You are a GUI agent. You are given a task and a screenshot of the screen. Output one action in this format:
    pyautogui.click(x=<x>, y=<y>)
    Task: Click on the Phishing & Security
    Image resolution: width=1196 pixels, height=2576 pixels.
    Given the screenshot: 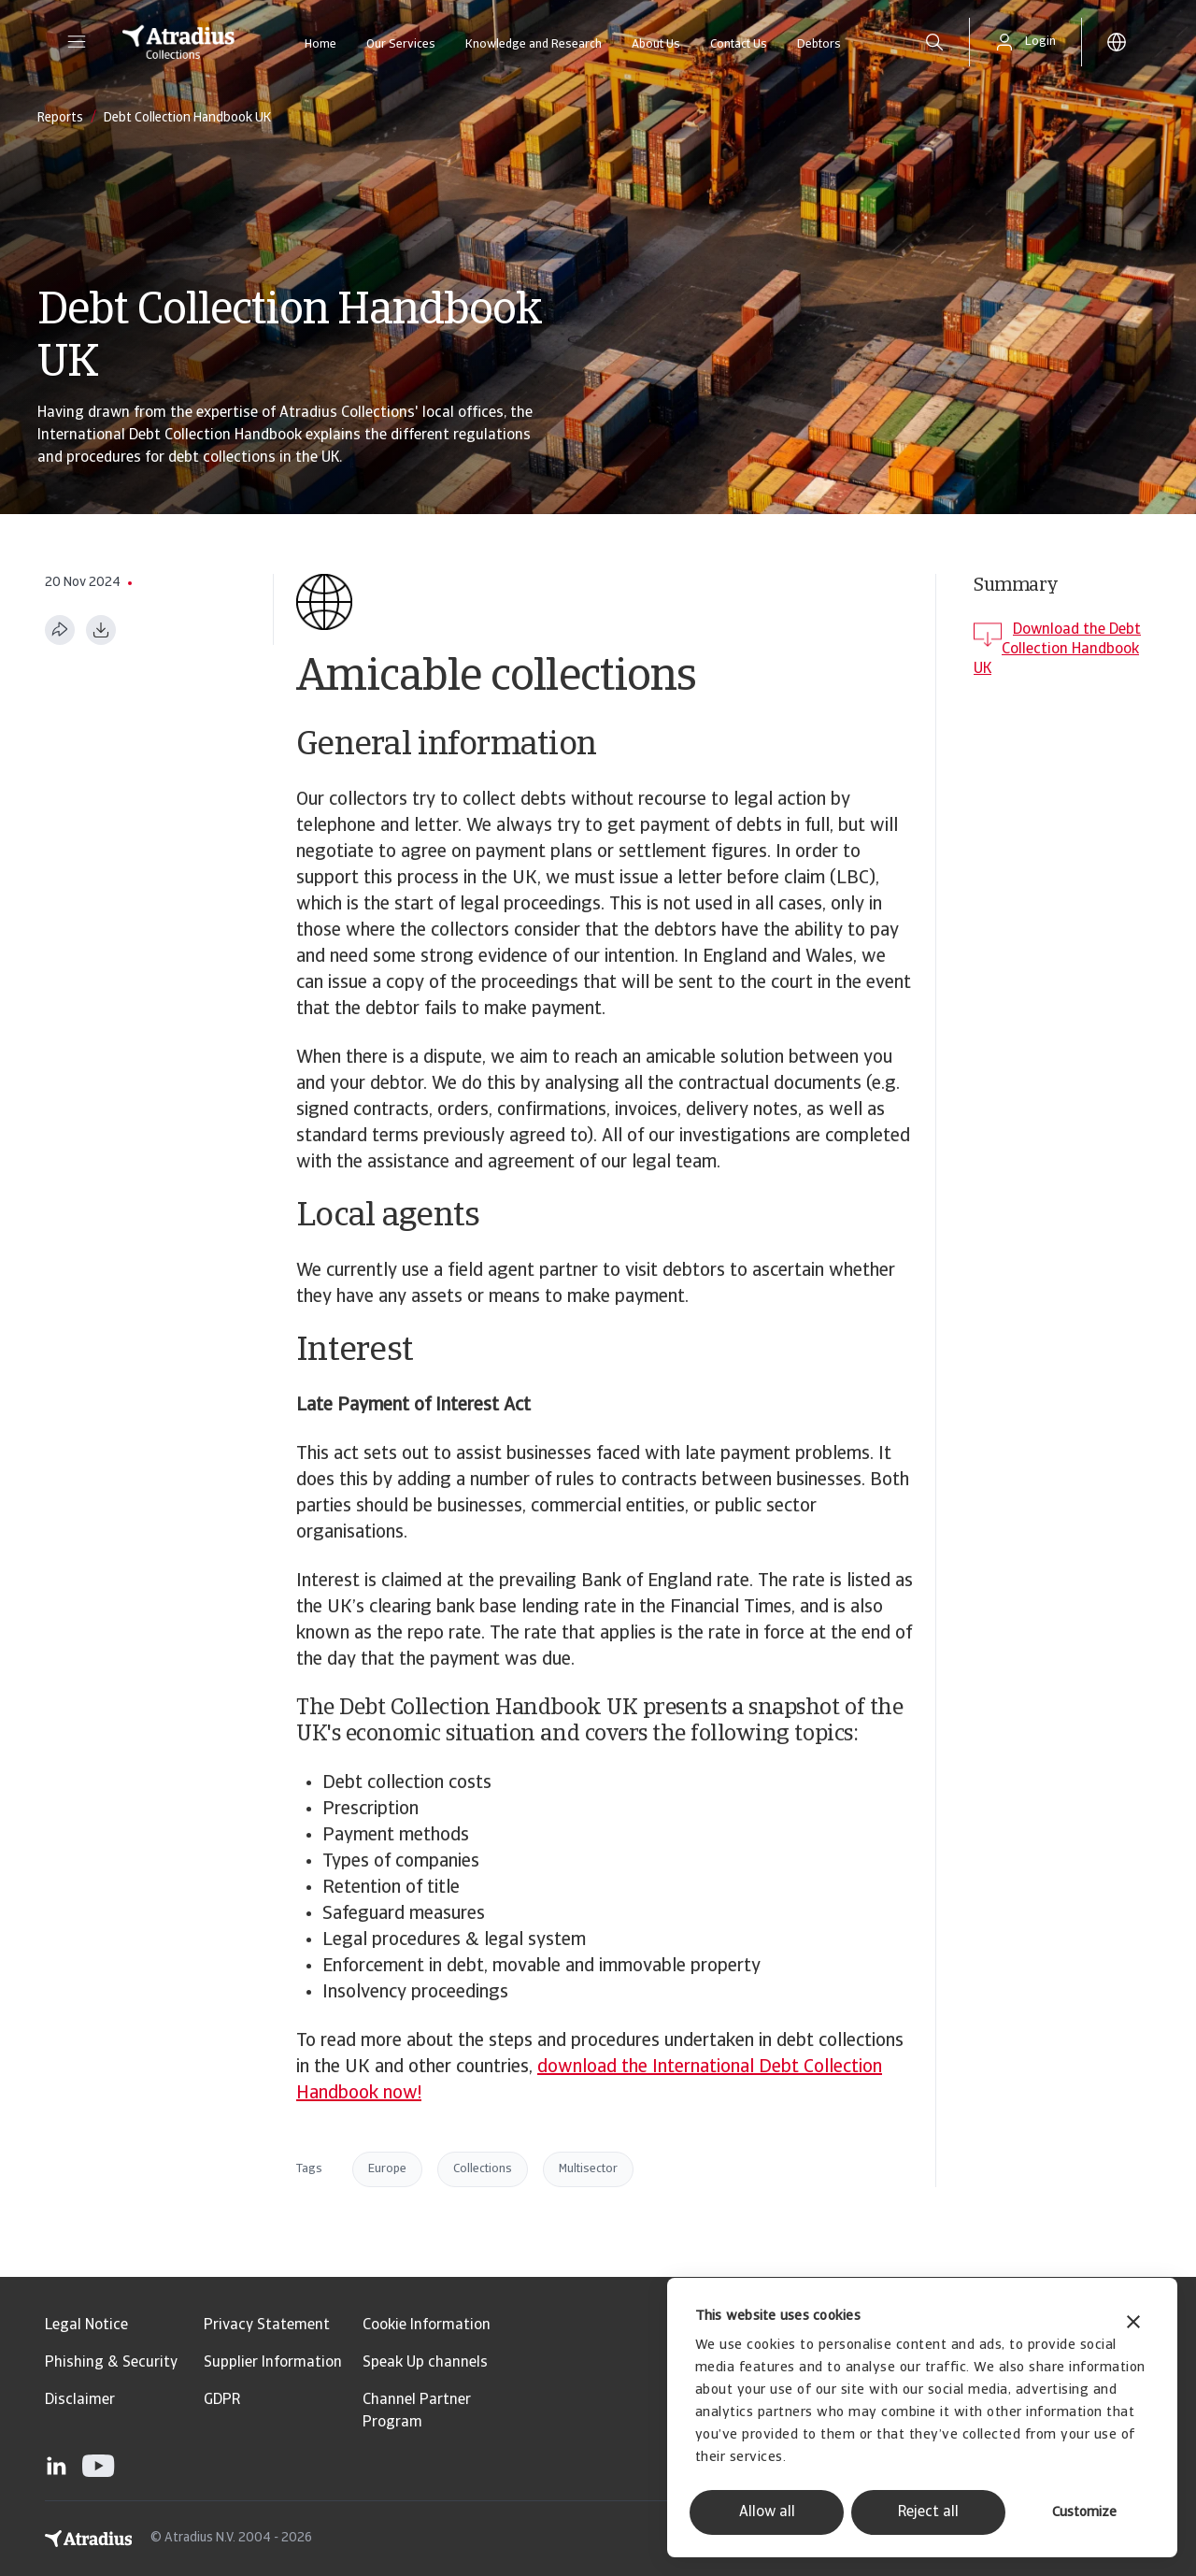 What is the action you would take?
    pyautogui.click(x=111, y=2362)
    